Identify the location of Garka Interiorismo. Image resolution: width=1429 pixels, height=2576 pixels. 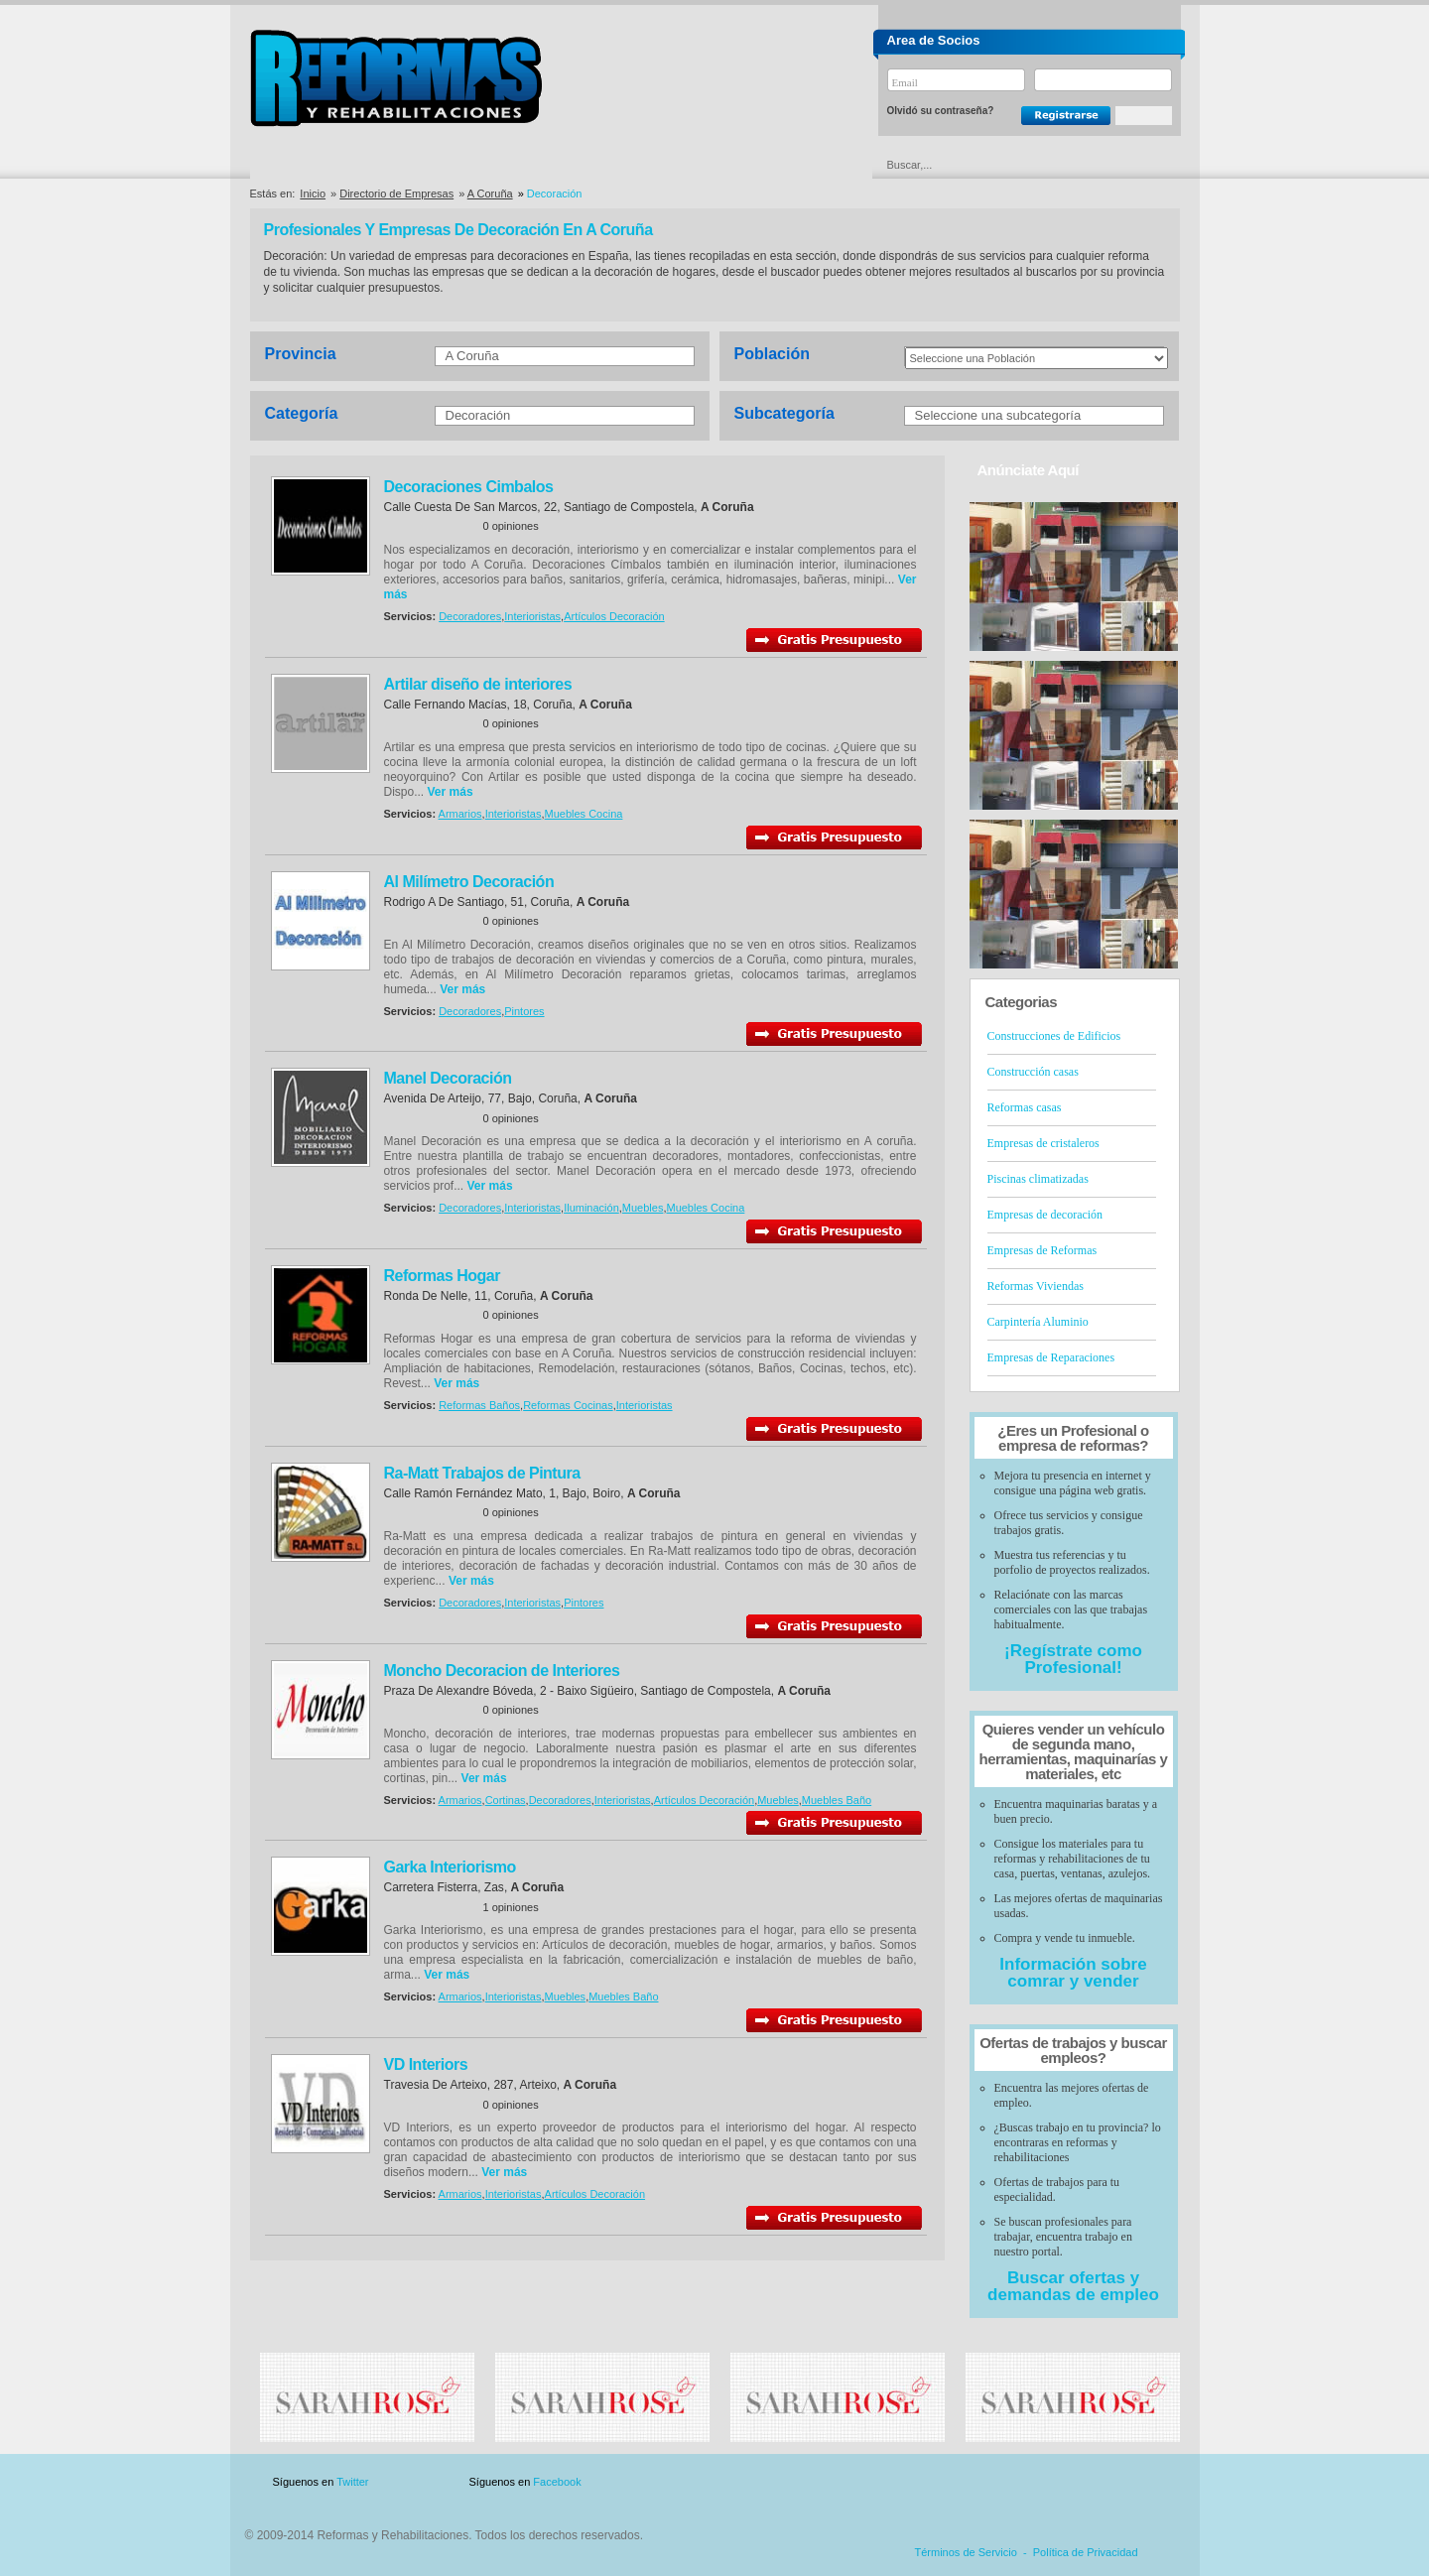
(450, 1867).